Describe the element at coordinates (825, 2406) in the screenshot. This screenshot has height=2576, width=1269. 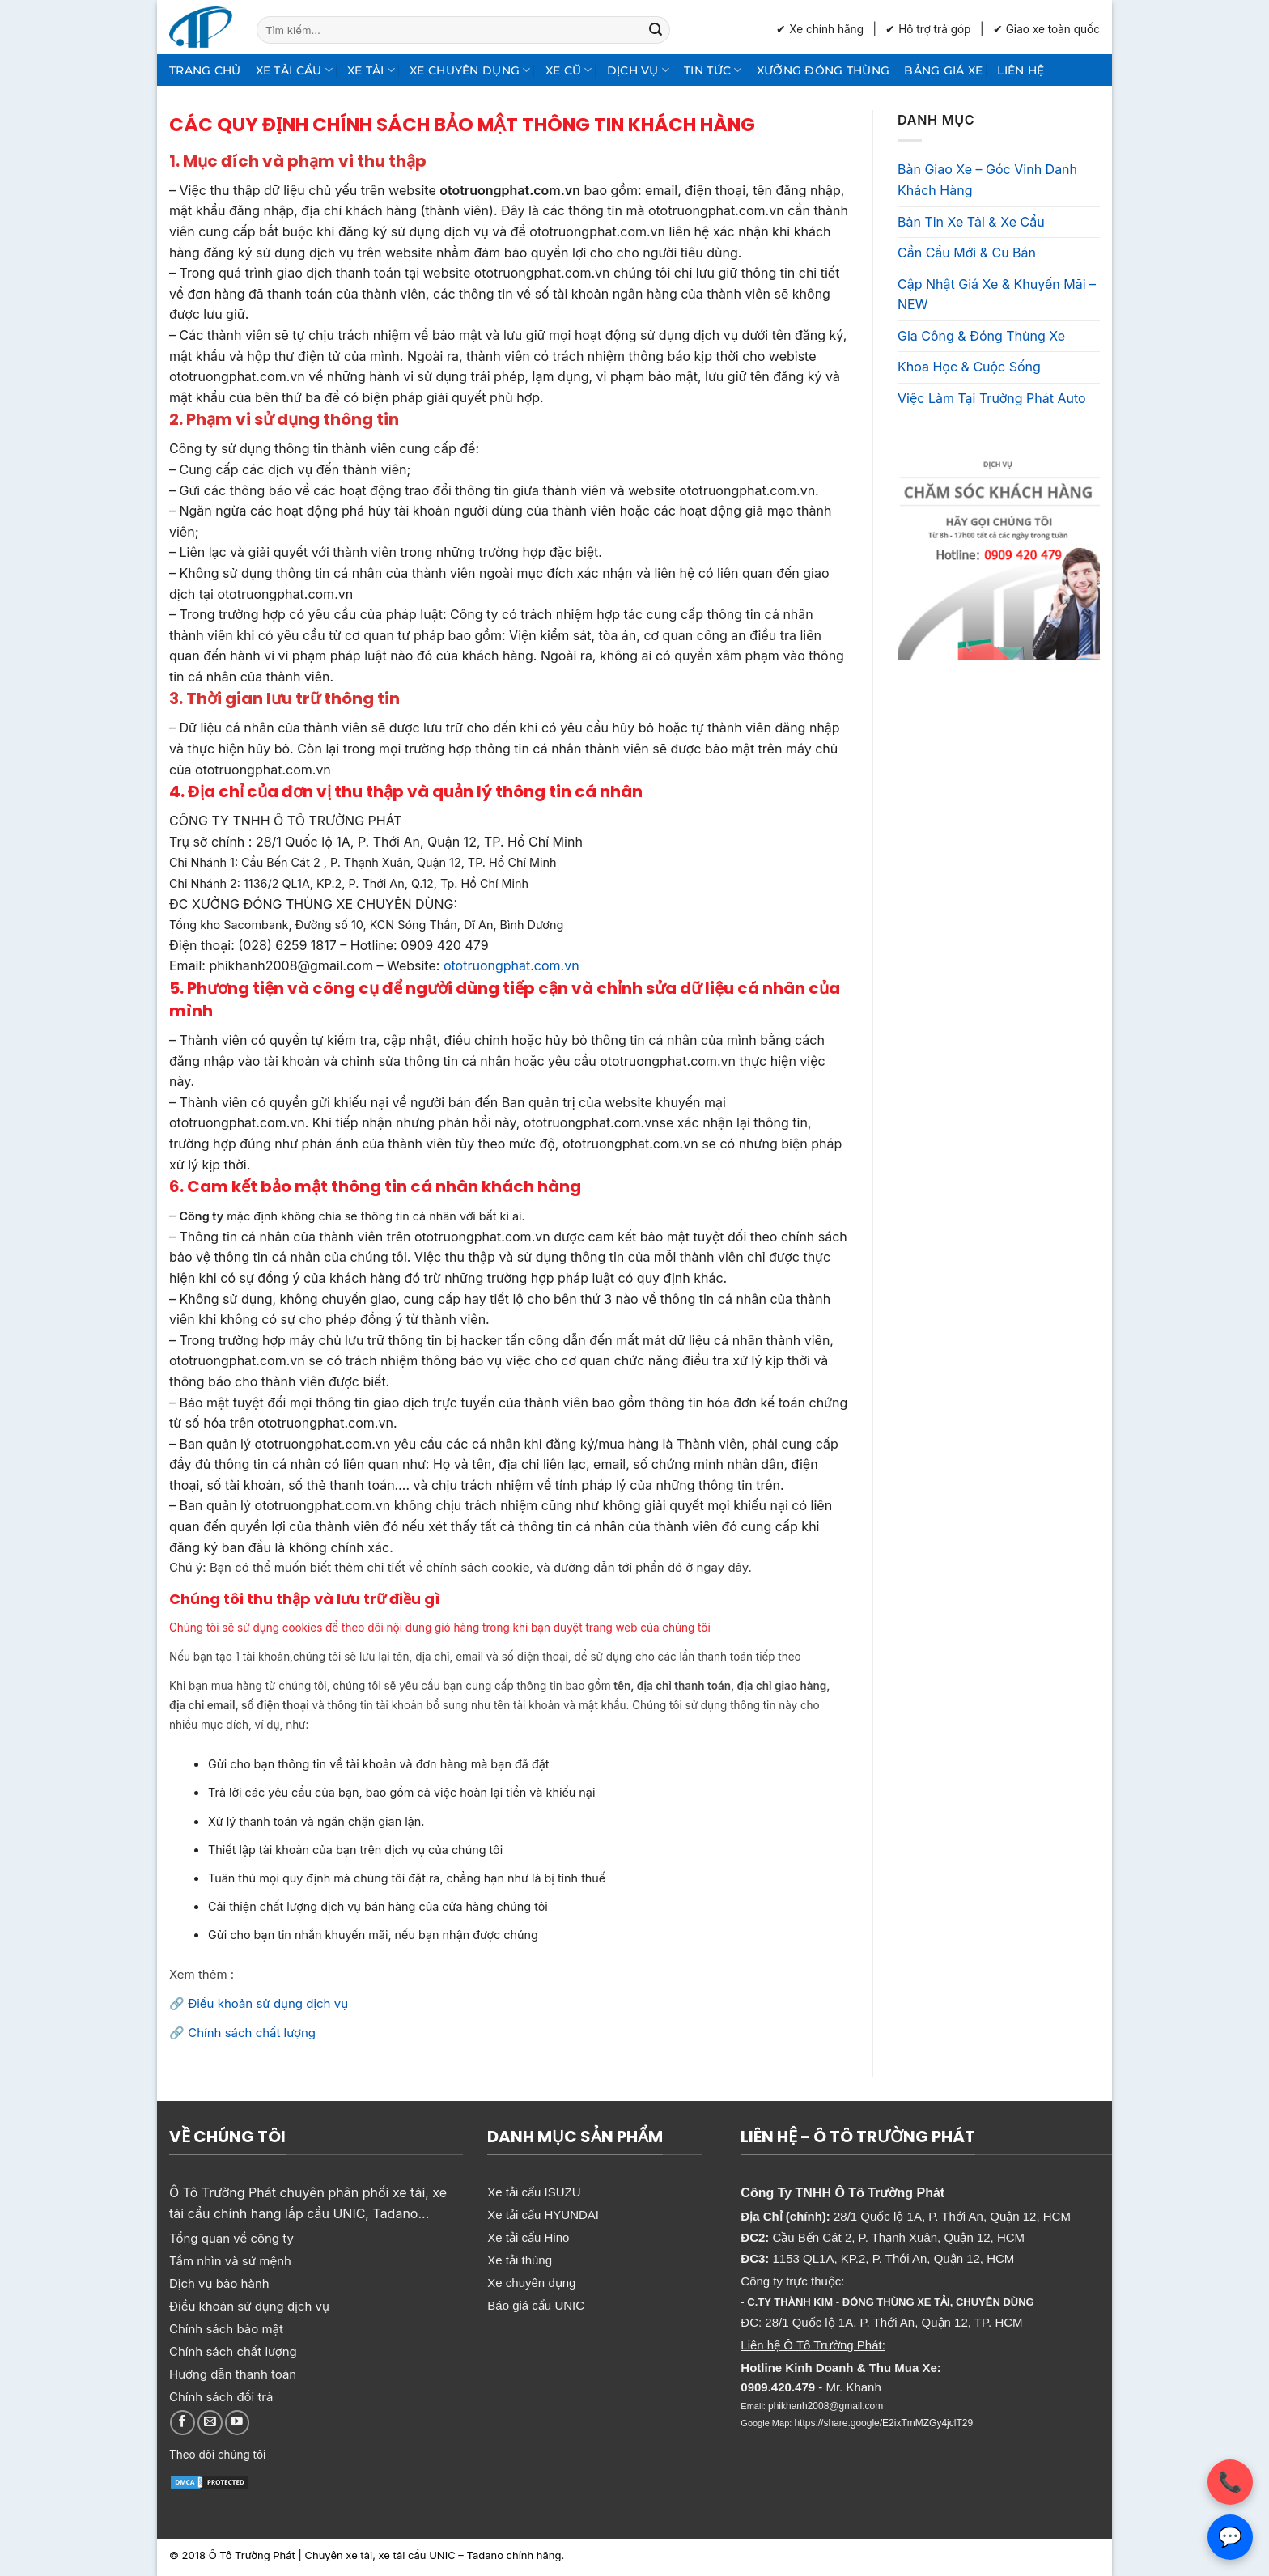
I see `phikhanh2008@gmail.com` at that location.